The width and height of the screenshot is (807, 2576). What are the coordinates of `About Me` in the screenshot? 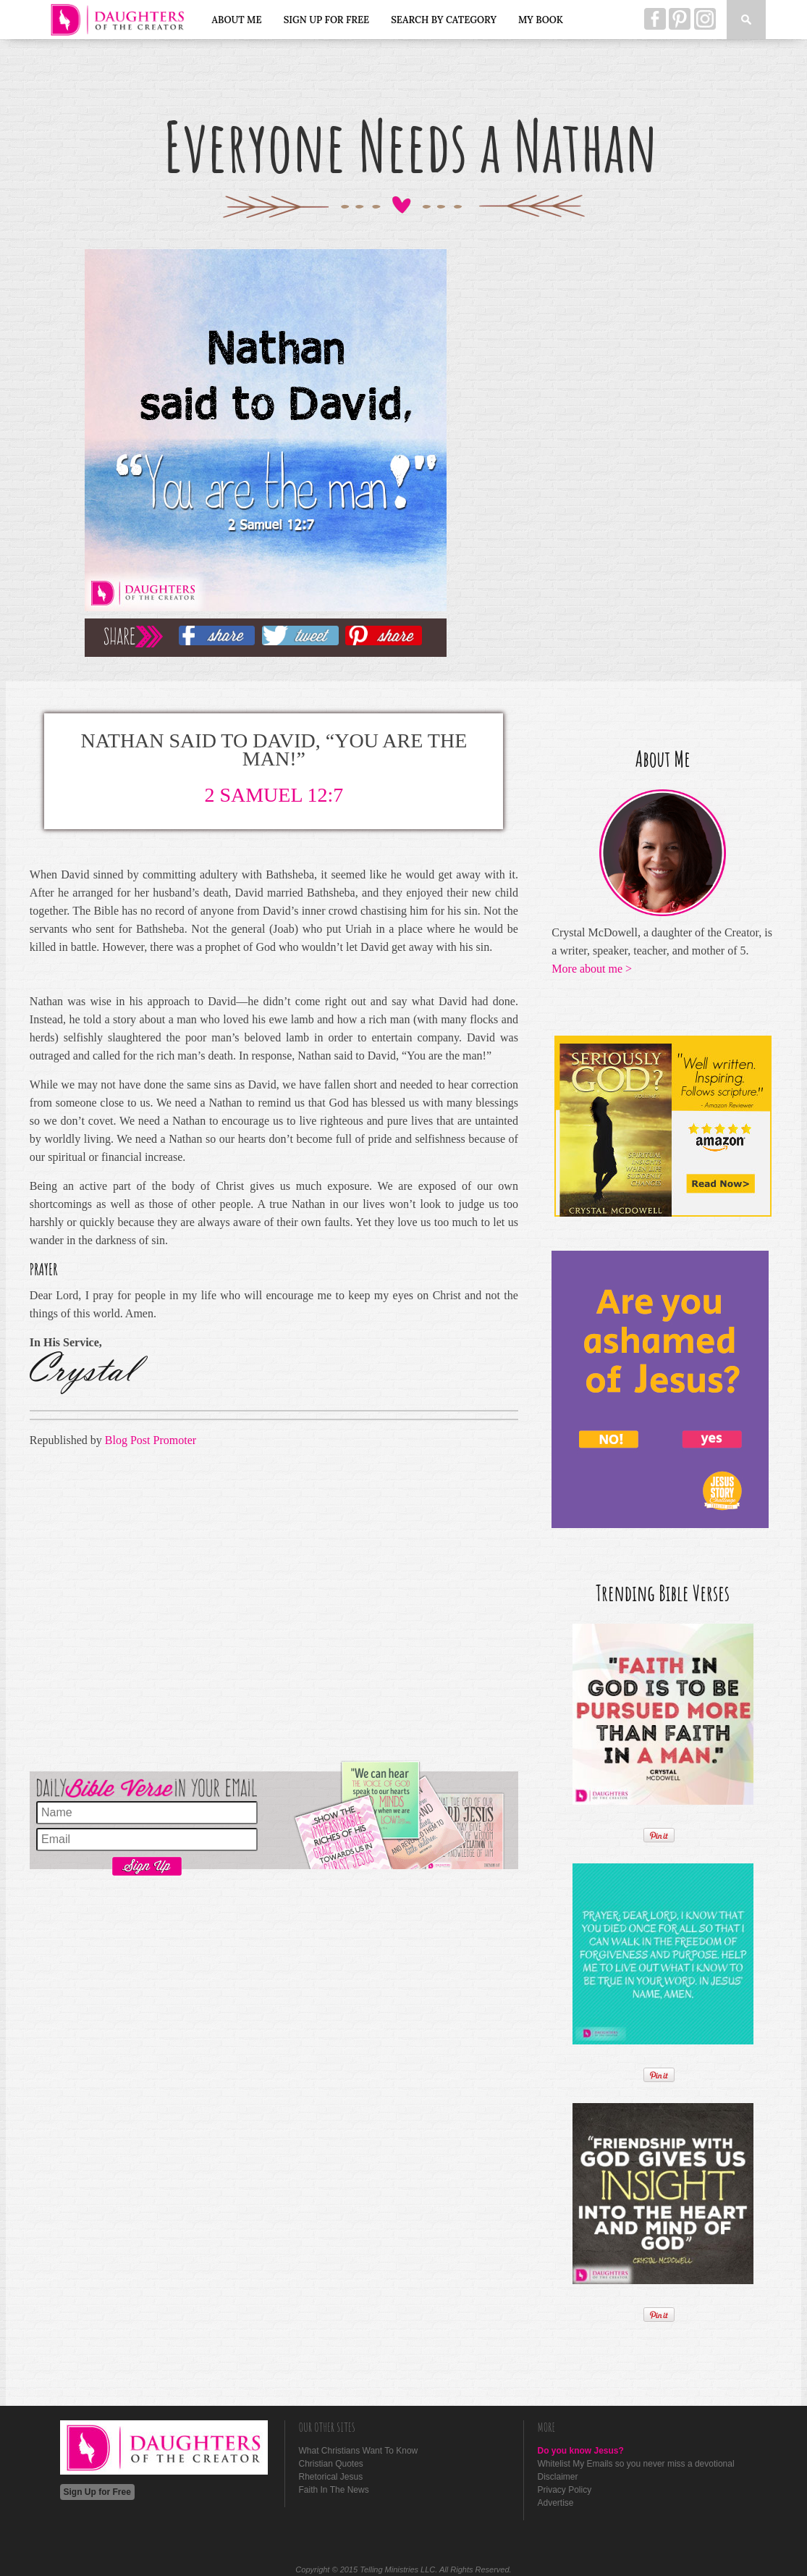 It's located at (237, 20).